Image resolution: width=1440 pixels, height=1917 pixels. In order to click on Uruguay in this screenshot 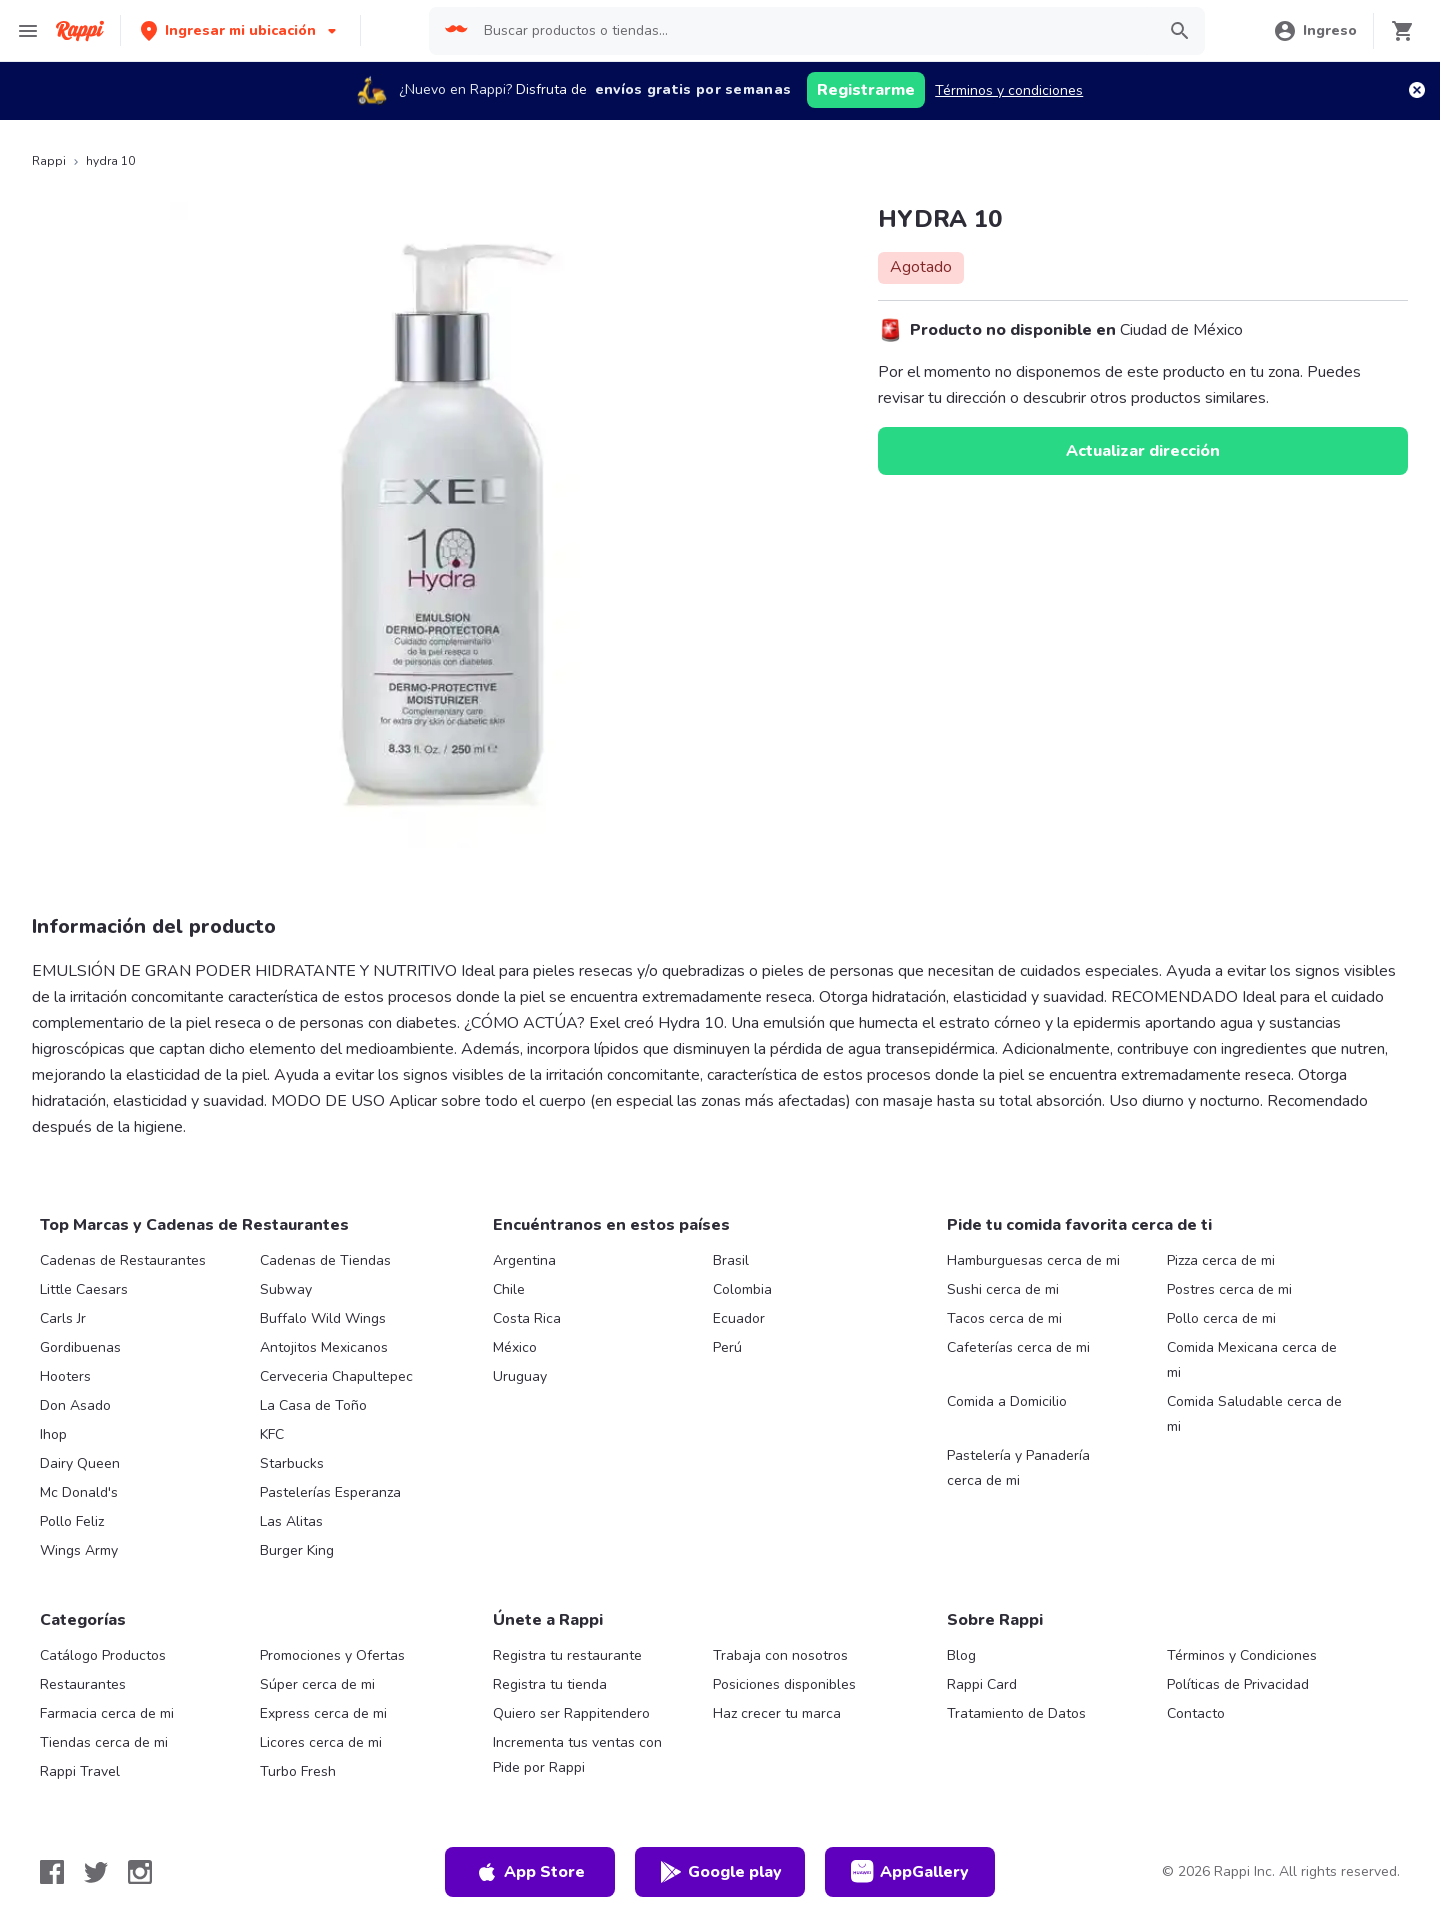, I will do `click(520, 1376)`.